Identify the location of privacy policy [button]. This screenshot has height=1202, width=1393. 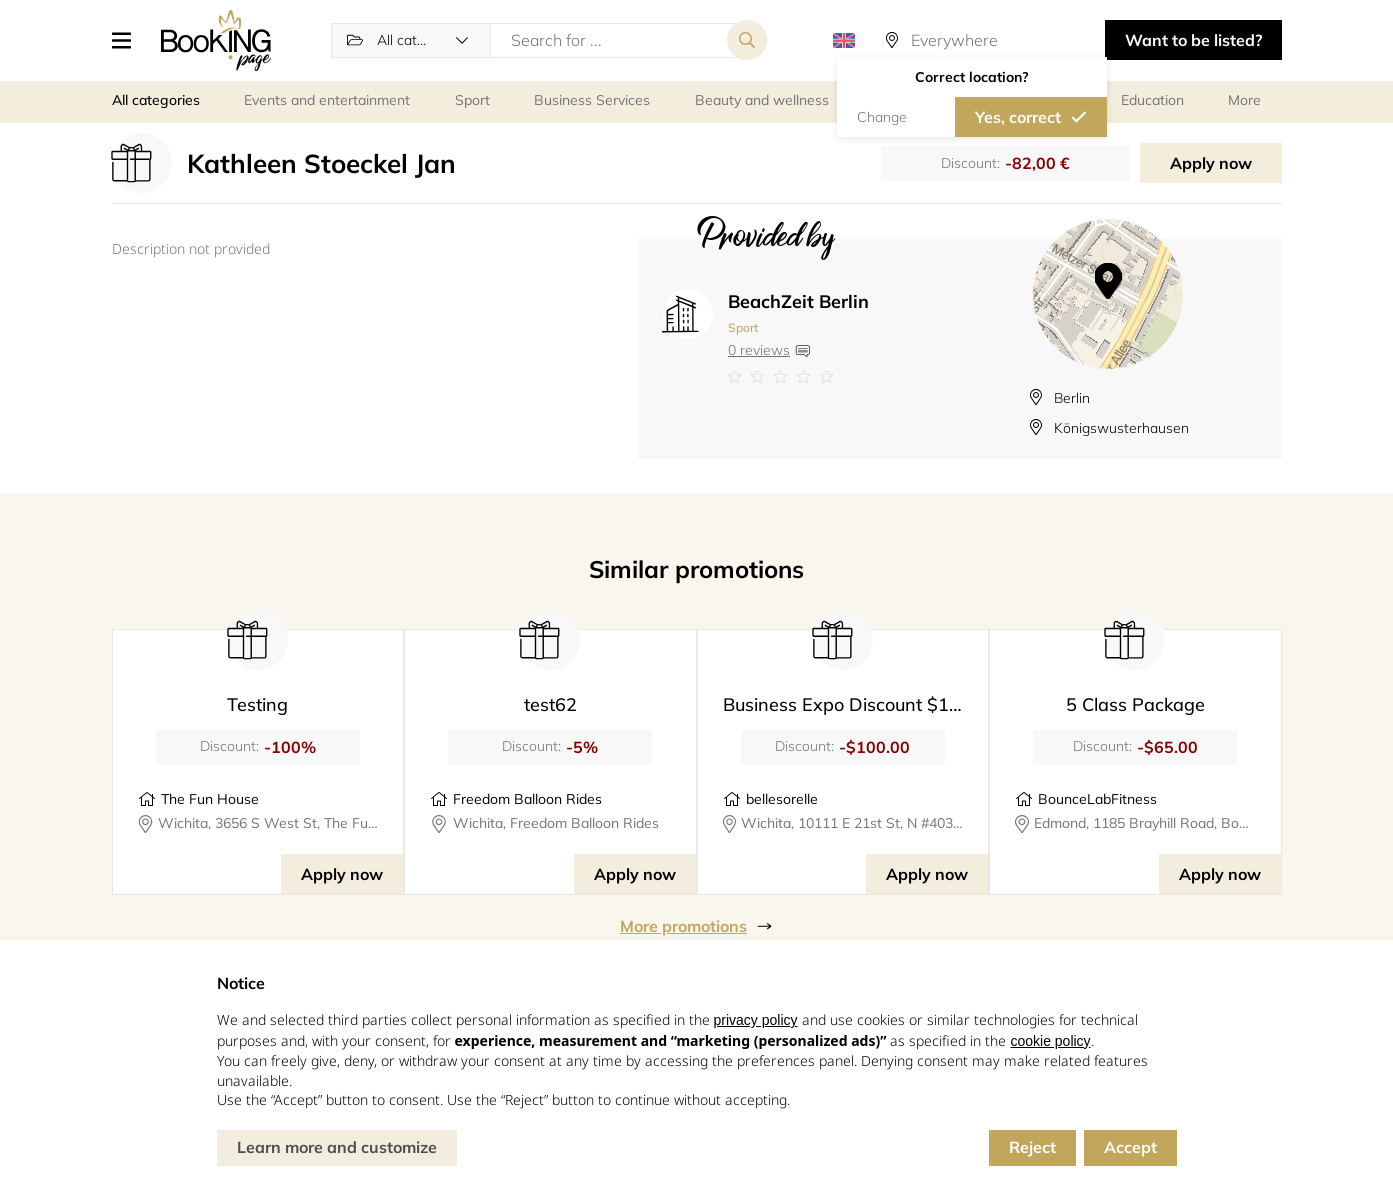
(756, 1020).